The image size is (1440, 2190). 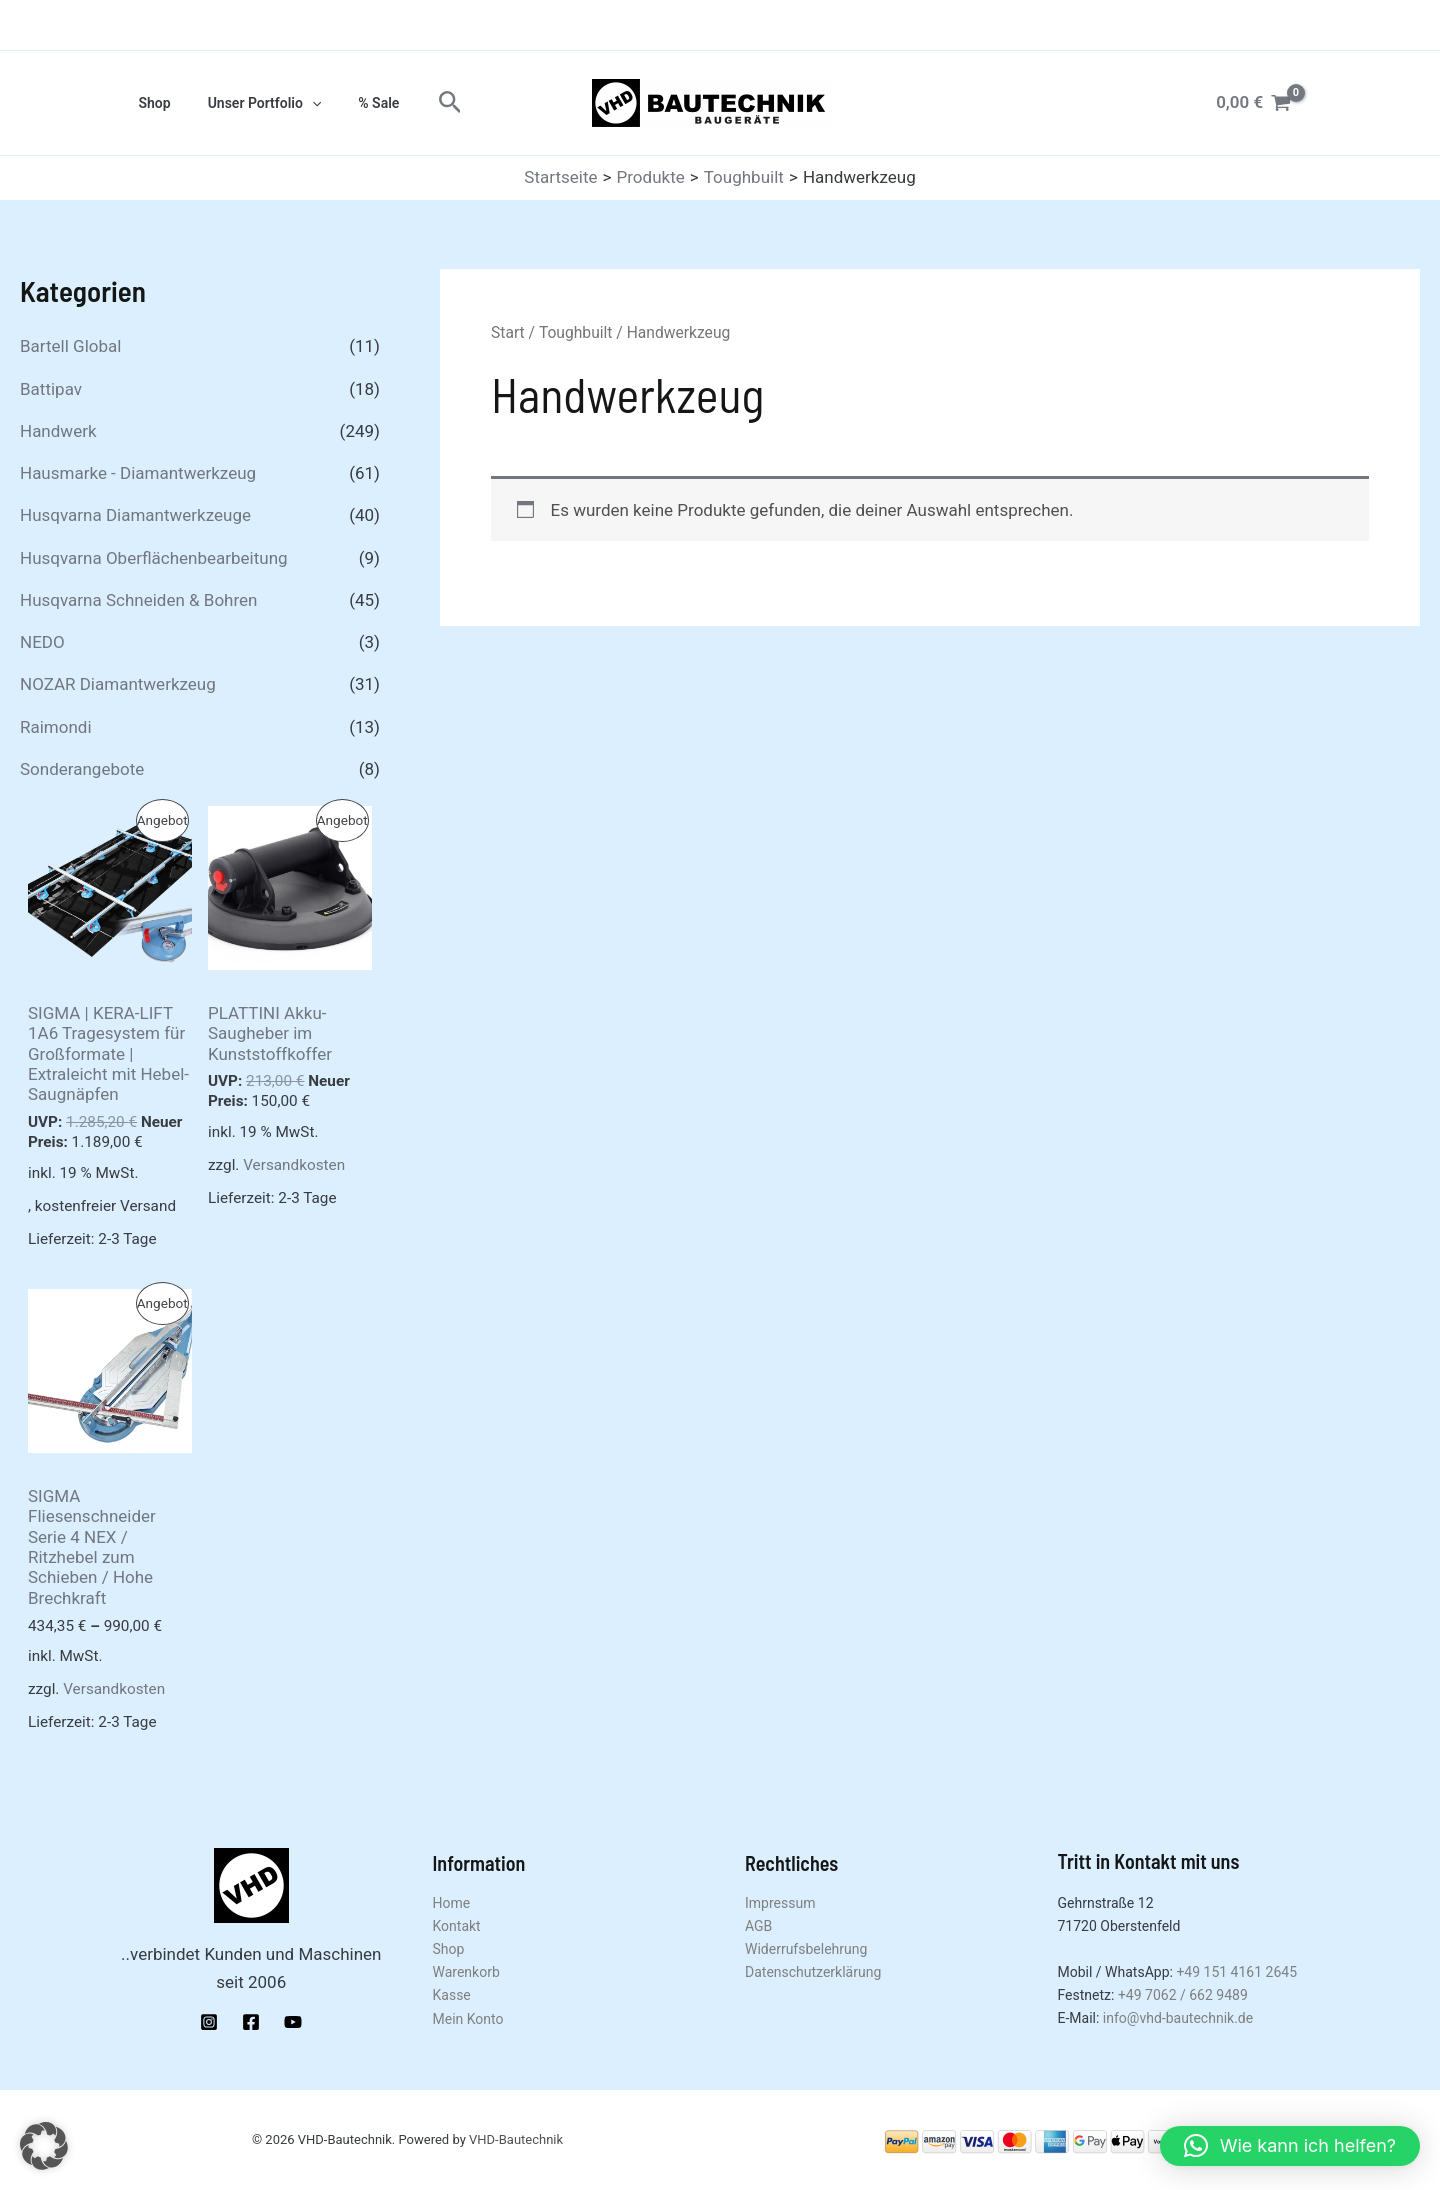 I want to click on Home, so click(x=452, y=1903).